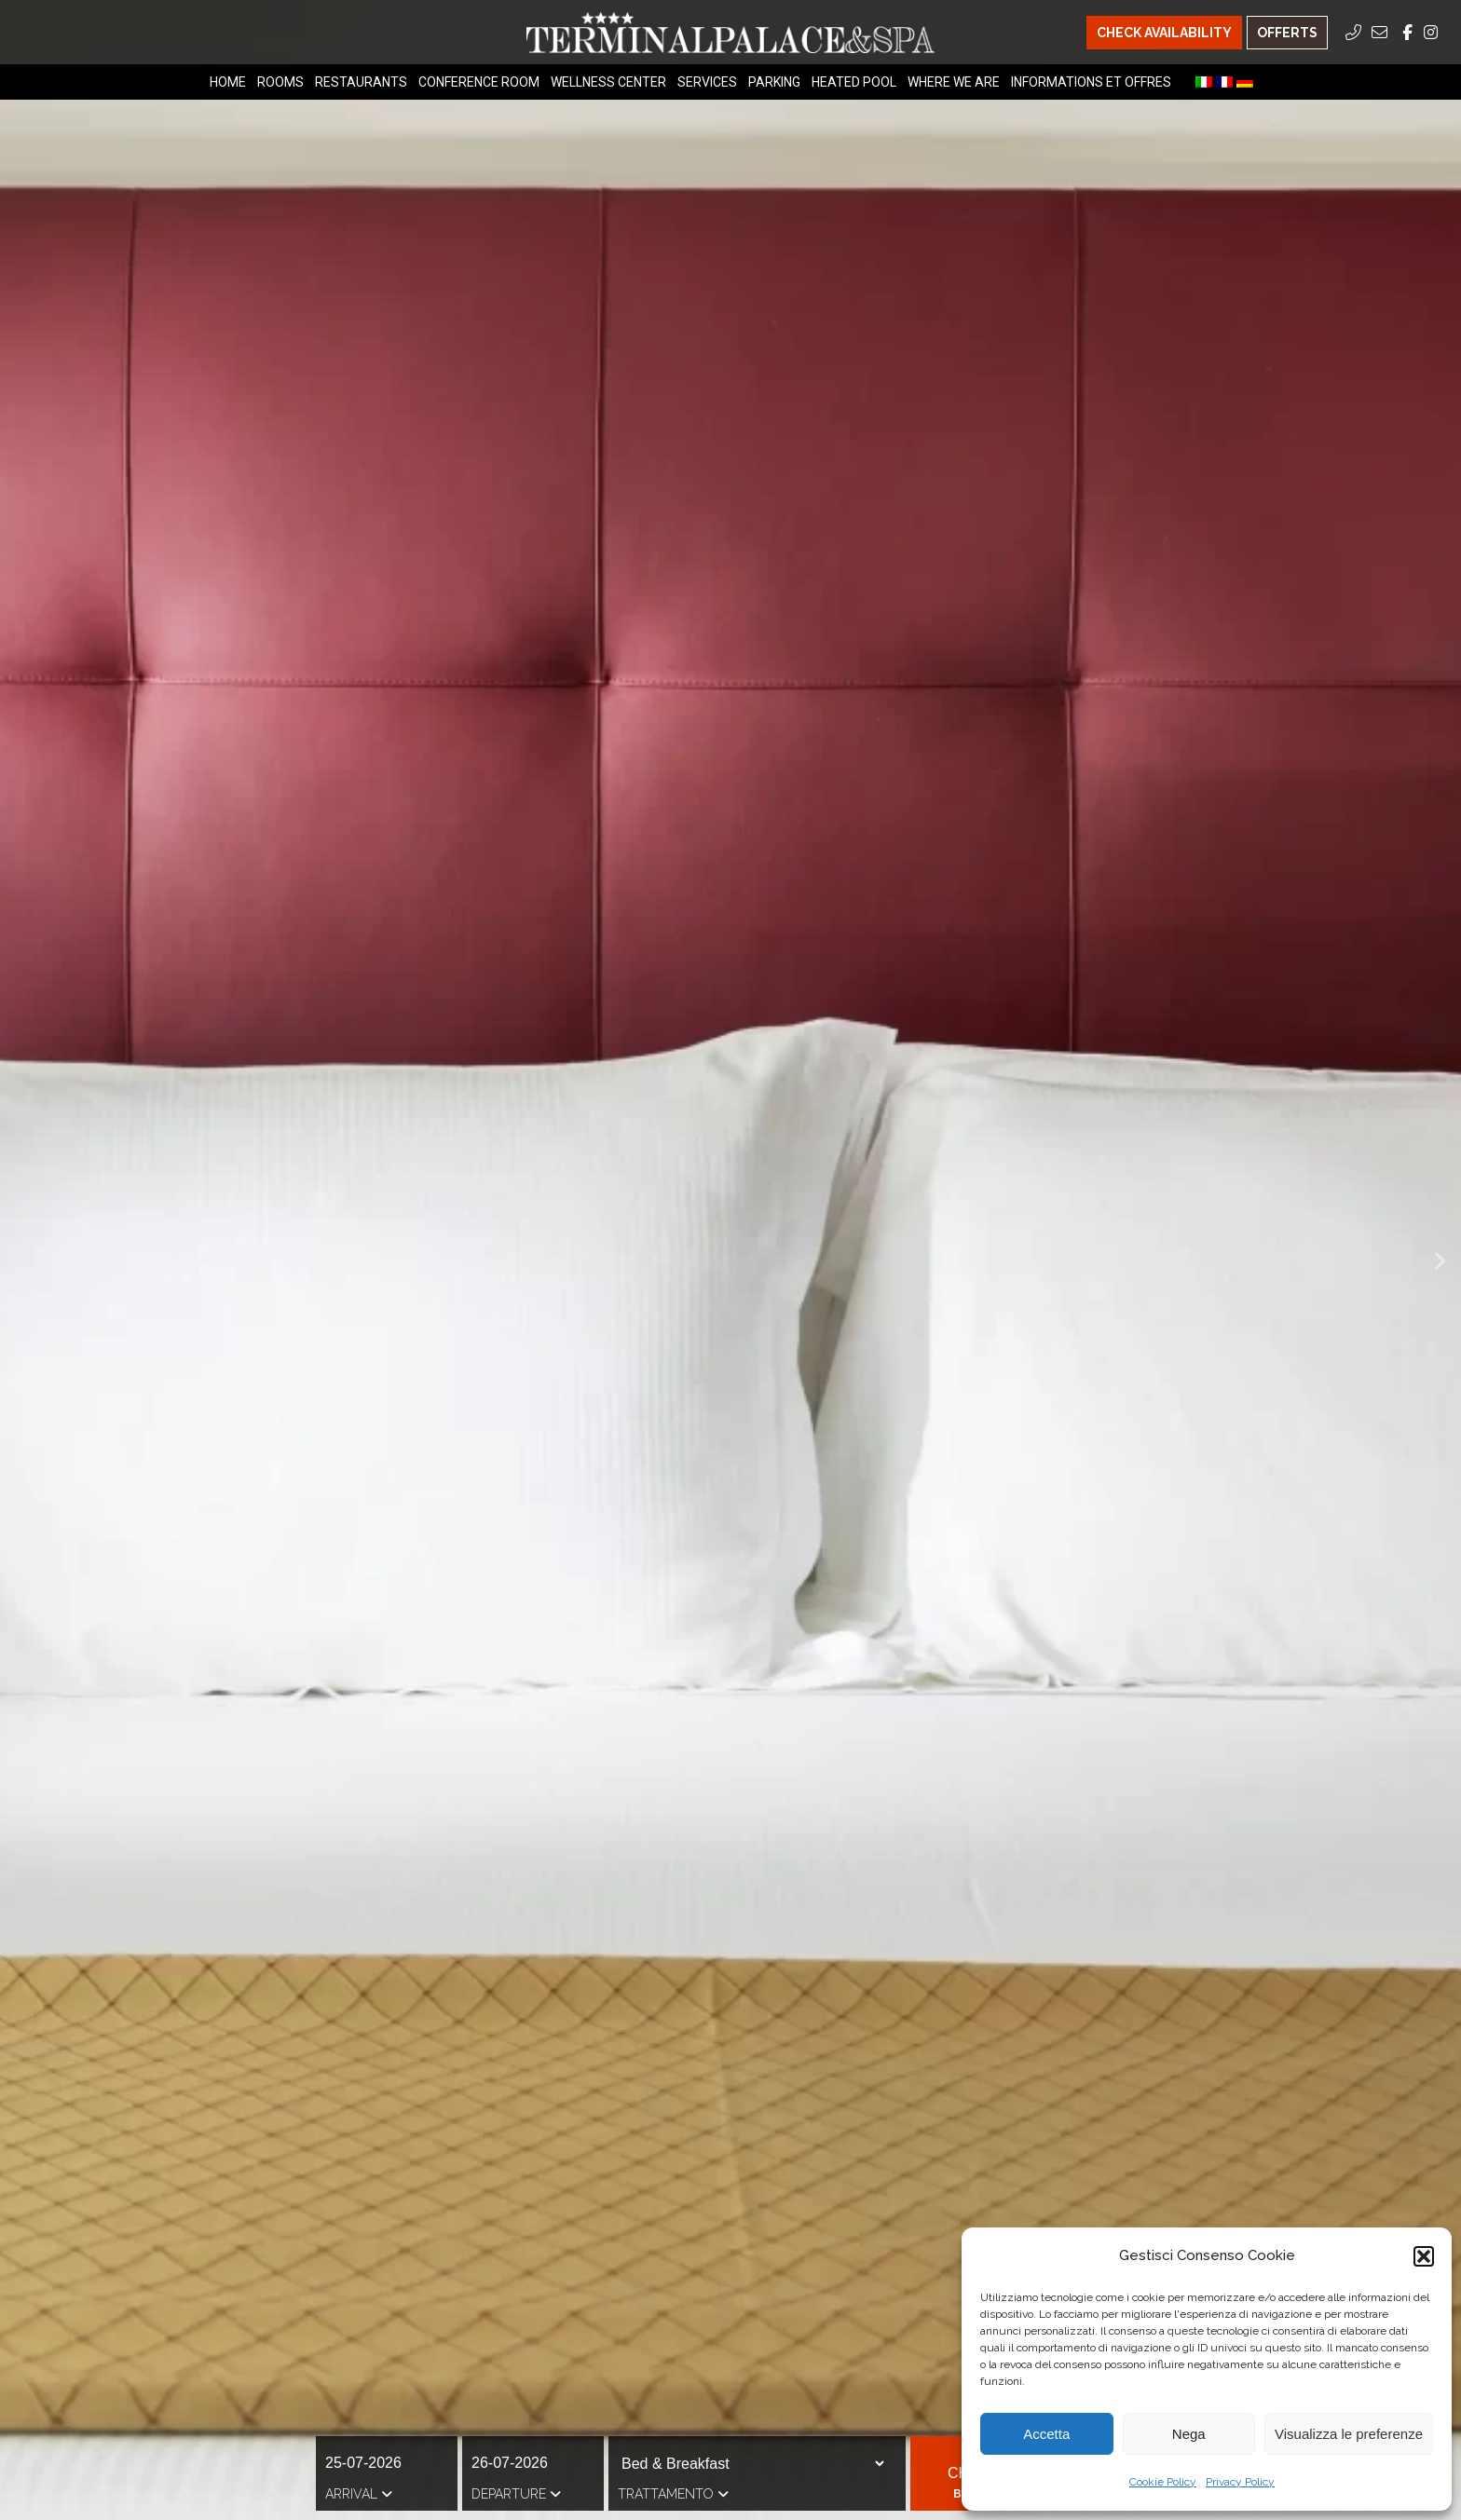  What do you see at coordinates (707, 82) in the screenshot?
I see `Services` at bounding box center [707, 82].